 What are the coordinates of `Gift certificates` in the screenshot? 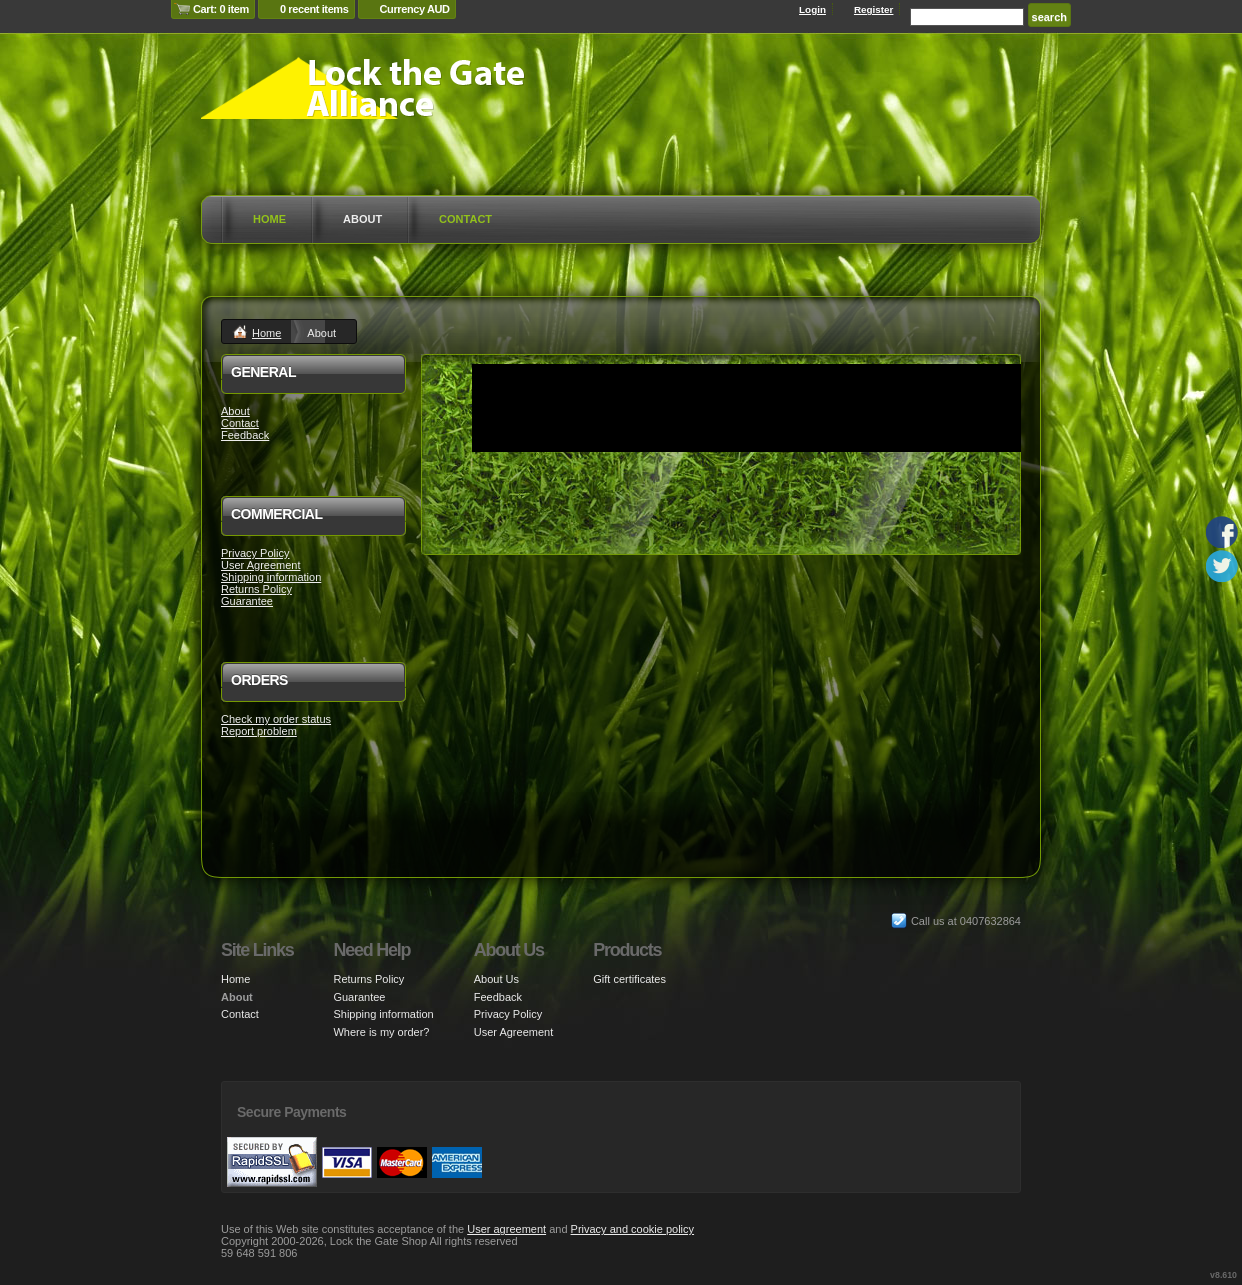 It's located at (629, 979).